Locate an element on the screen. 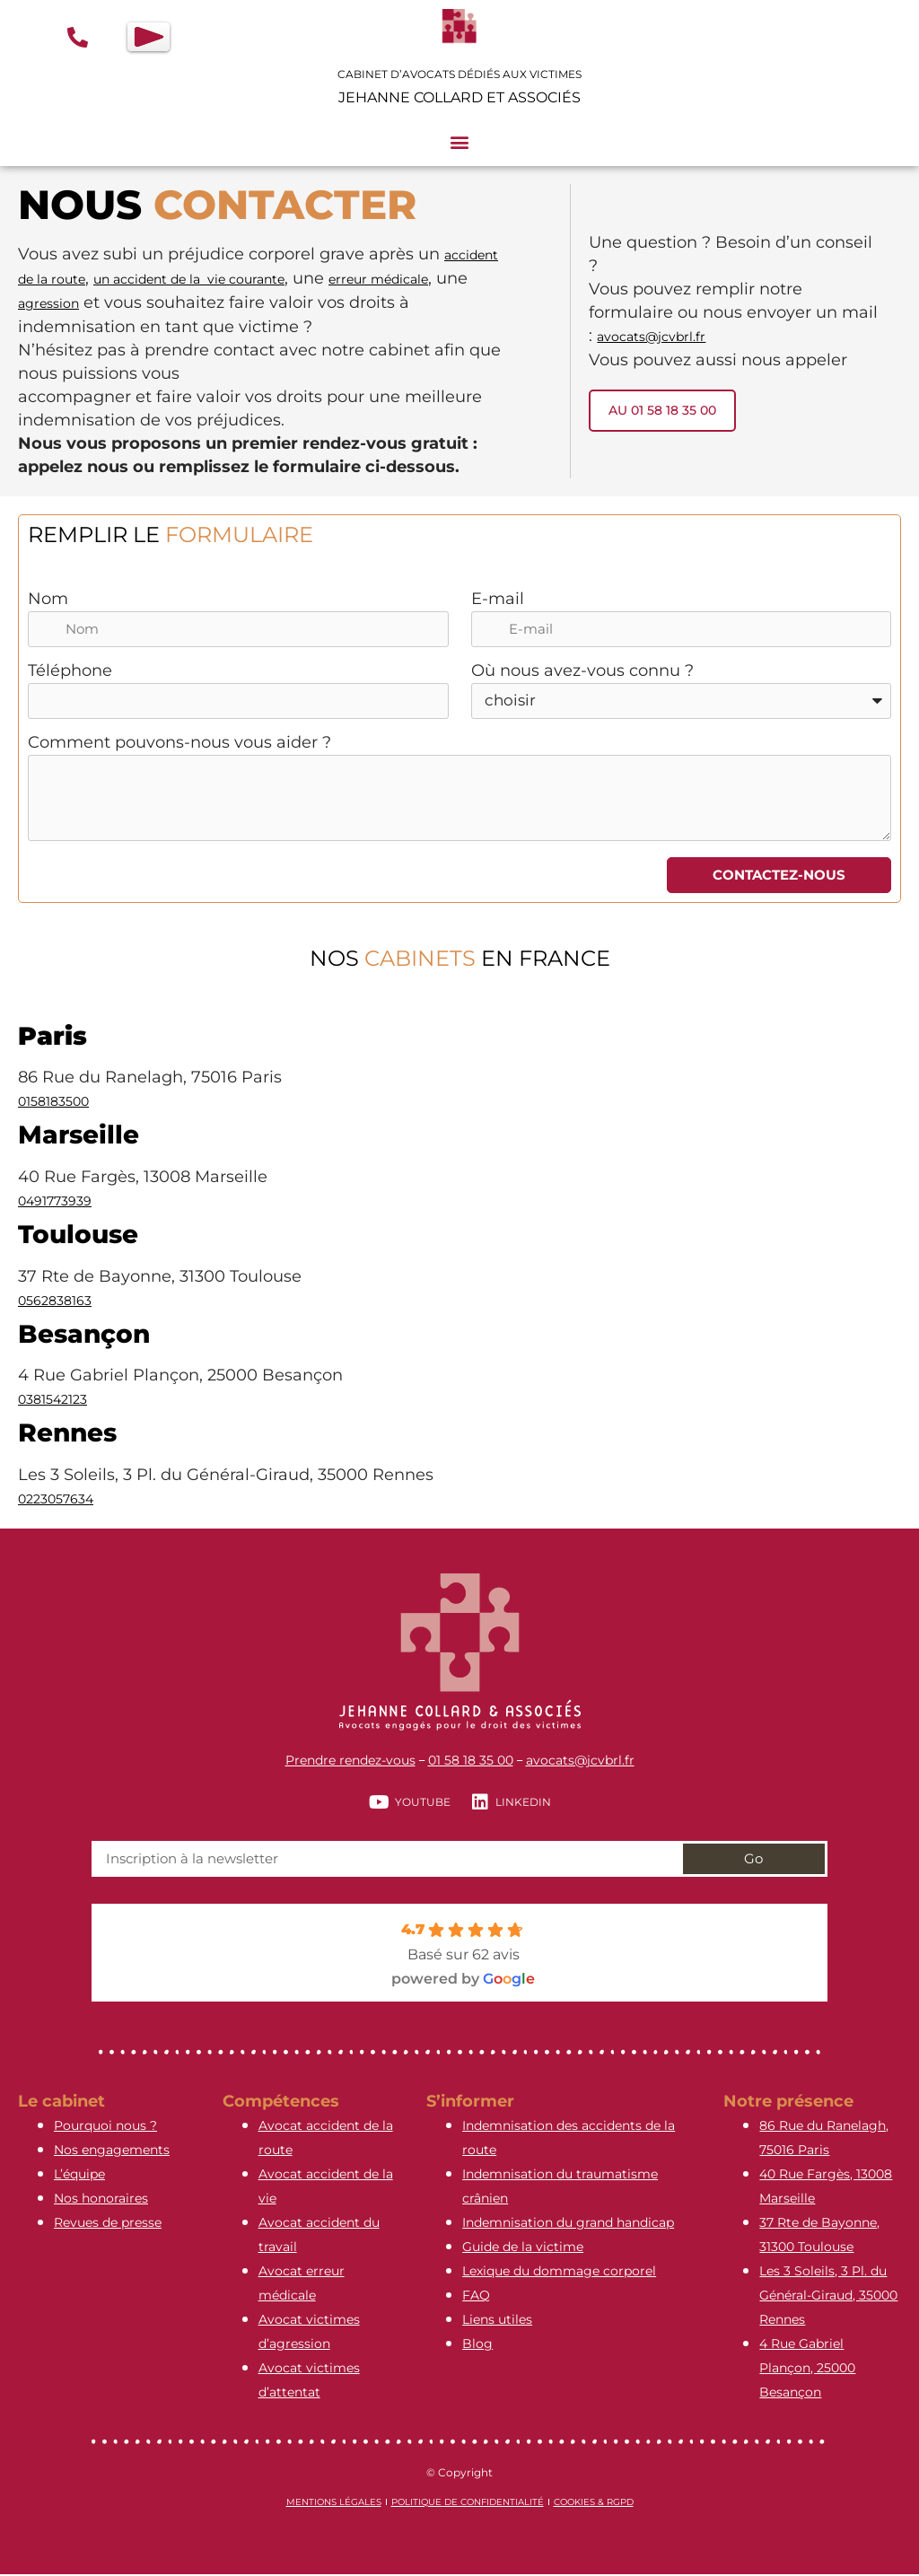  Pourquoi nous ? is located at coordinates (105, 2127).